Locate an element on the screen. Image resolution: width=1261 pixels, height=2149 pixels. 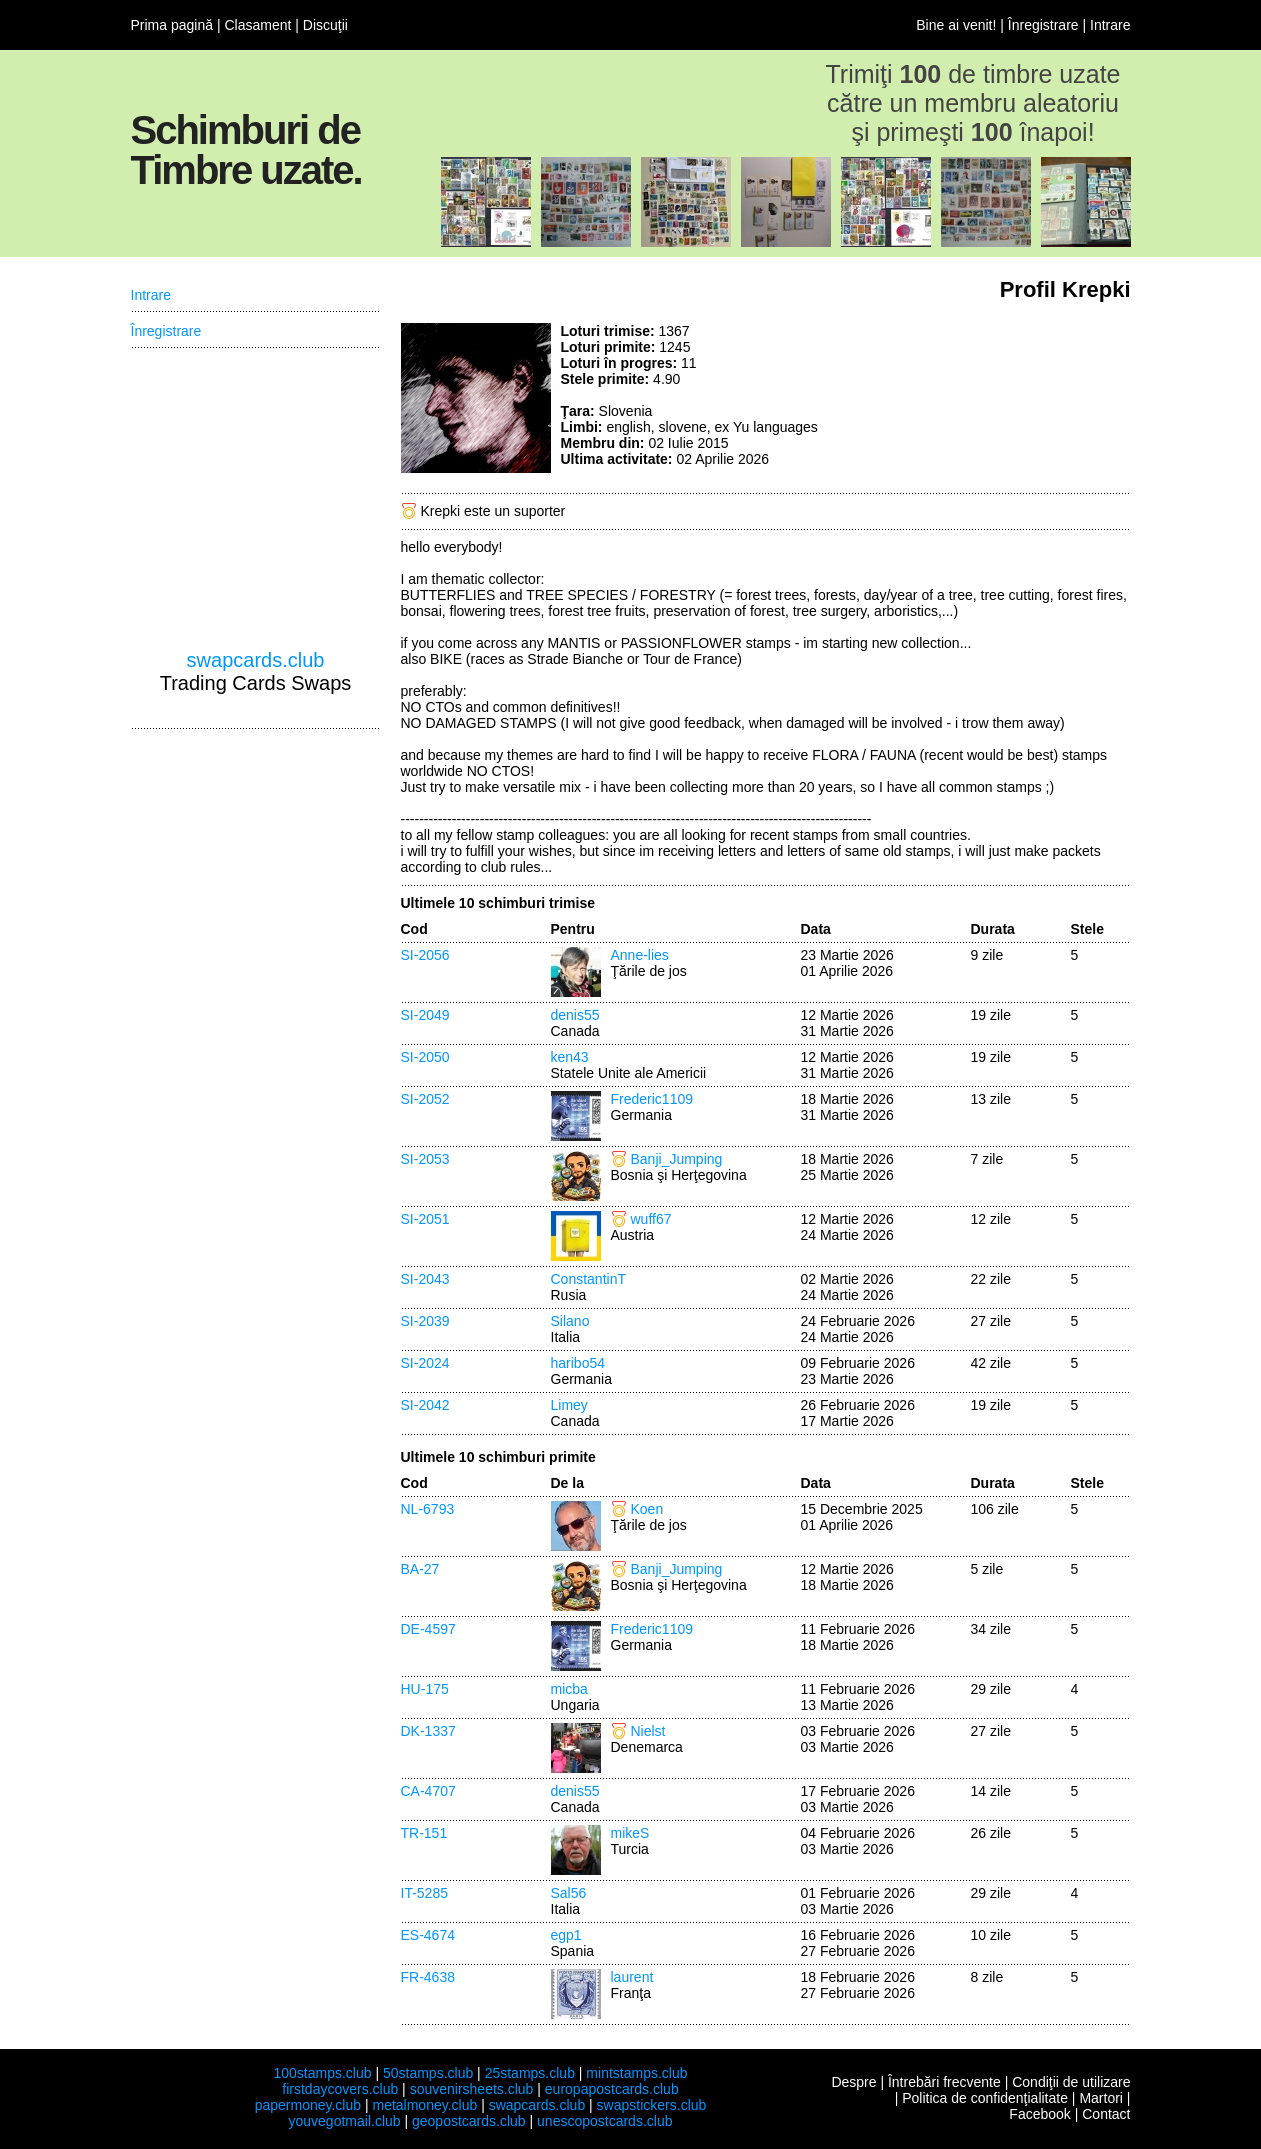
IT-5285 is located at coordinates (424, 1893).